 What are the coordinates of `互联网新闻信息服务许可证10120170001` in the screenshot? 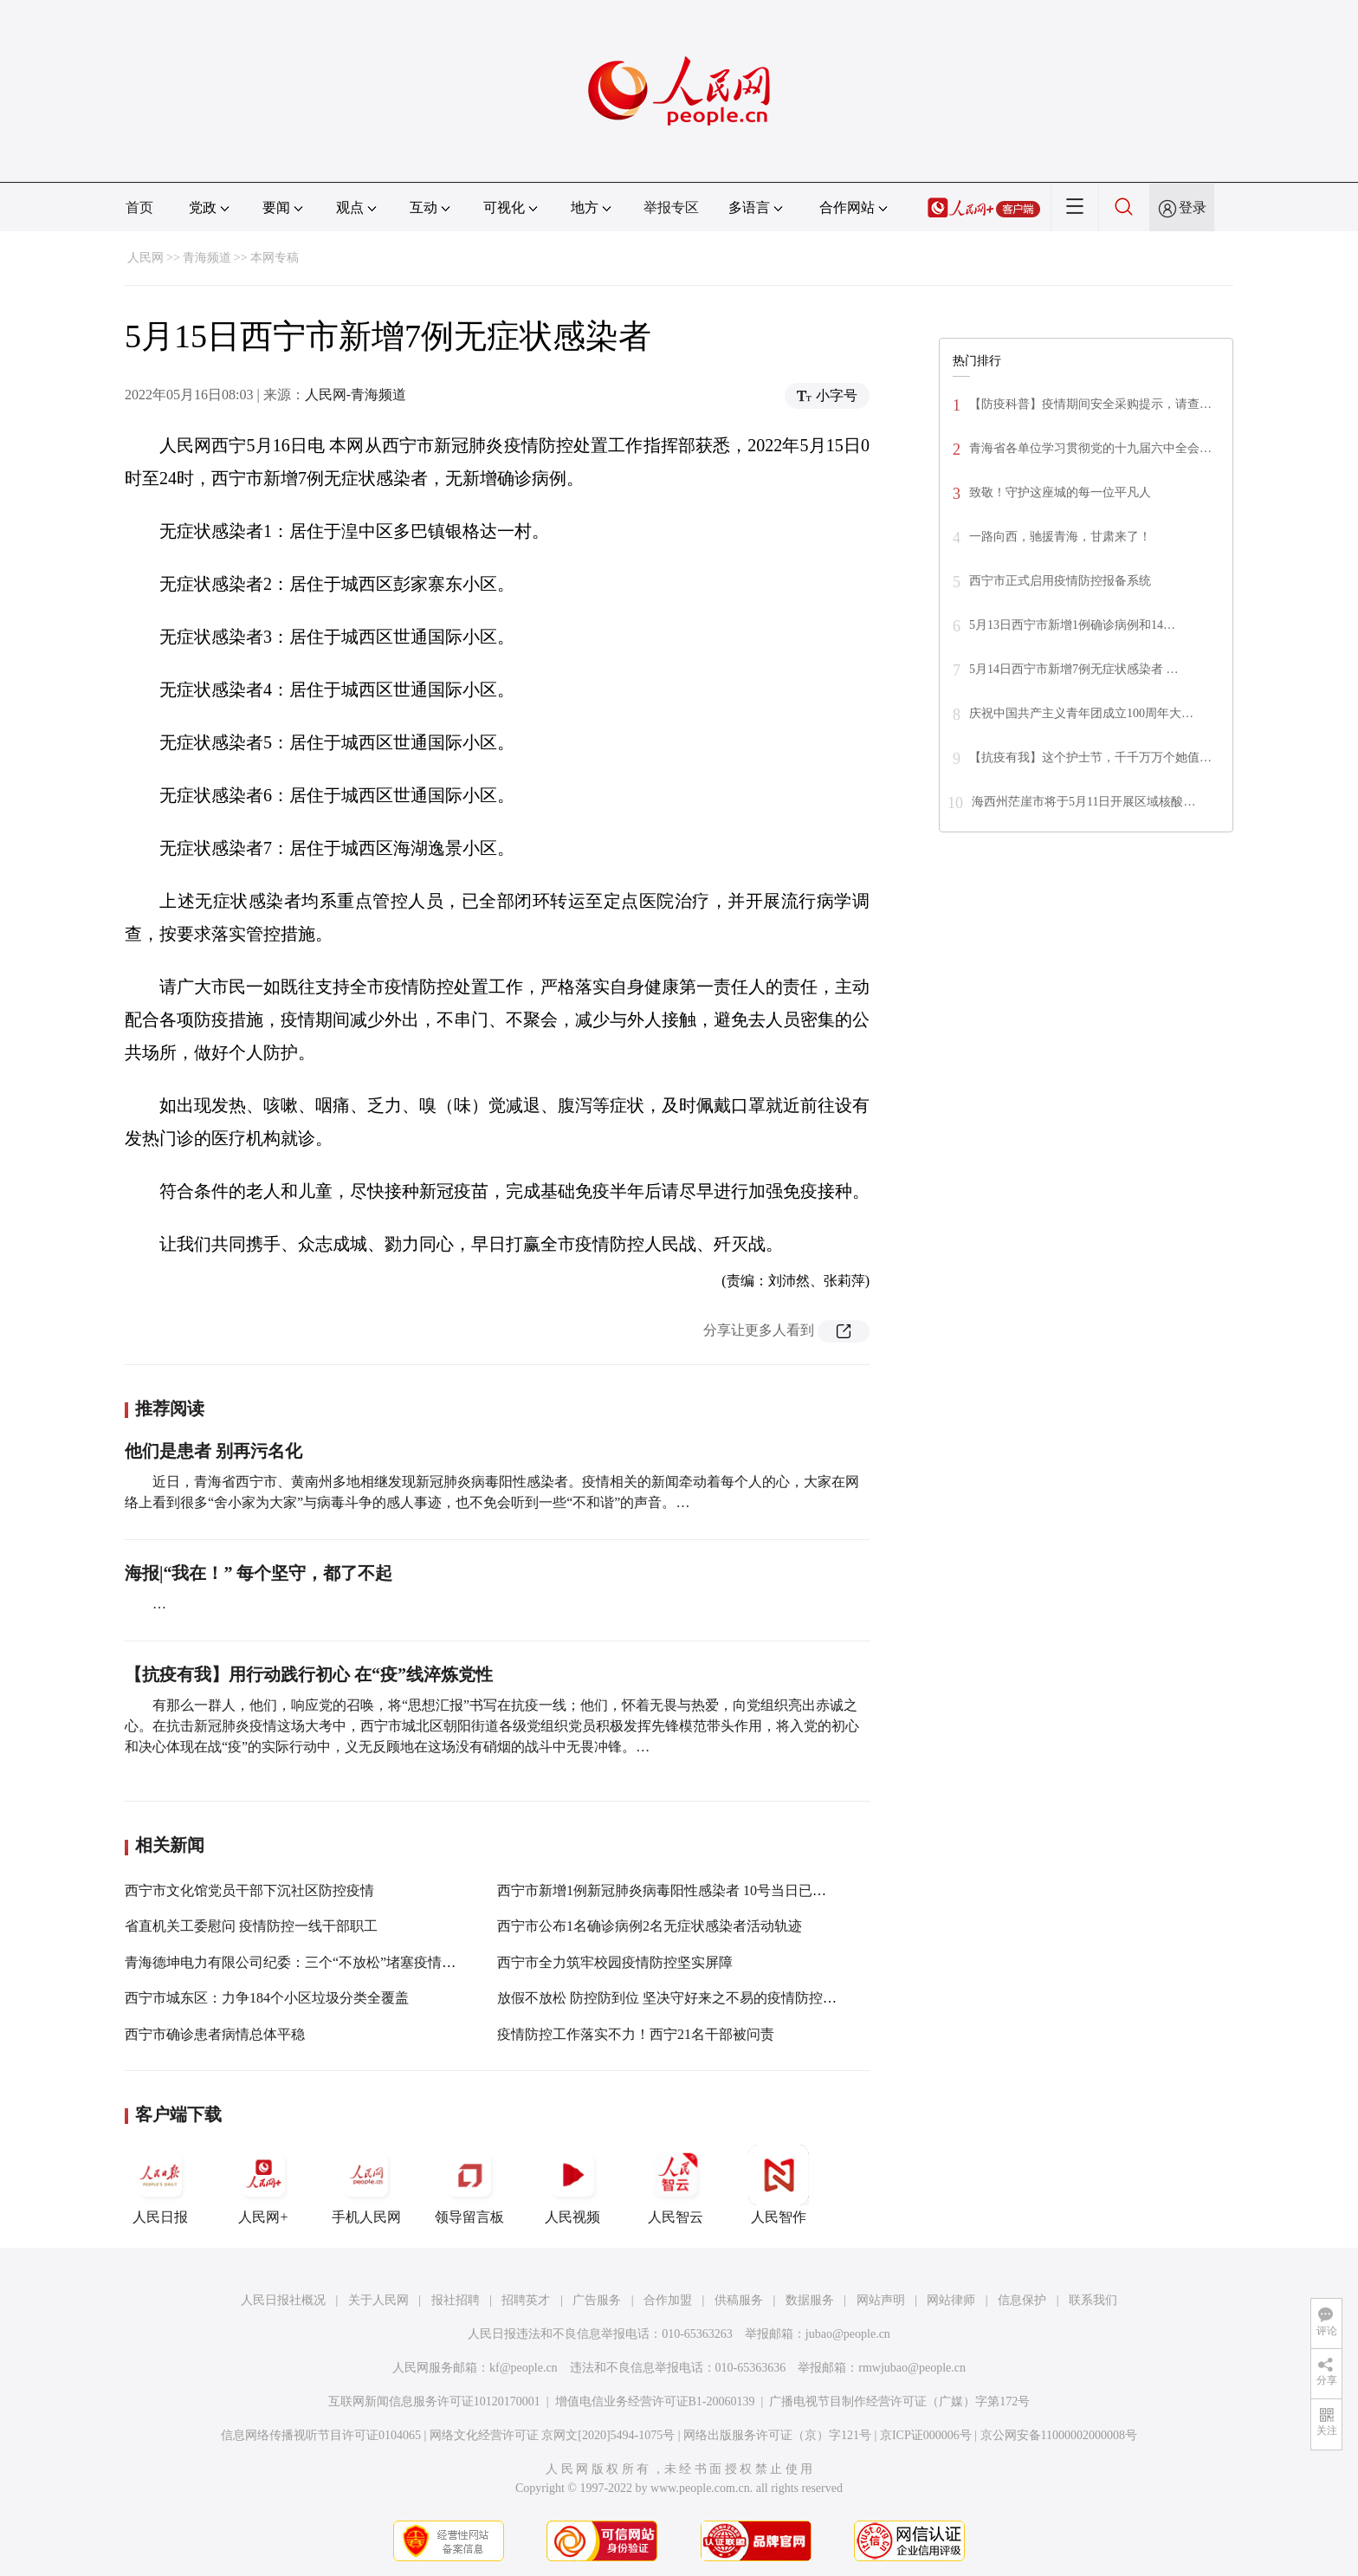 It's located at (434, 2401).